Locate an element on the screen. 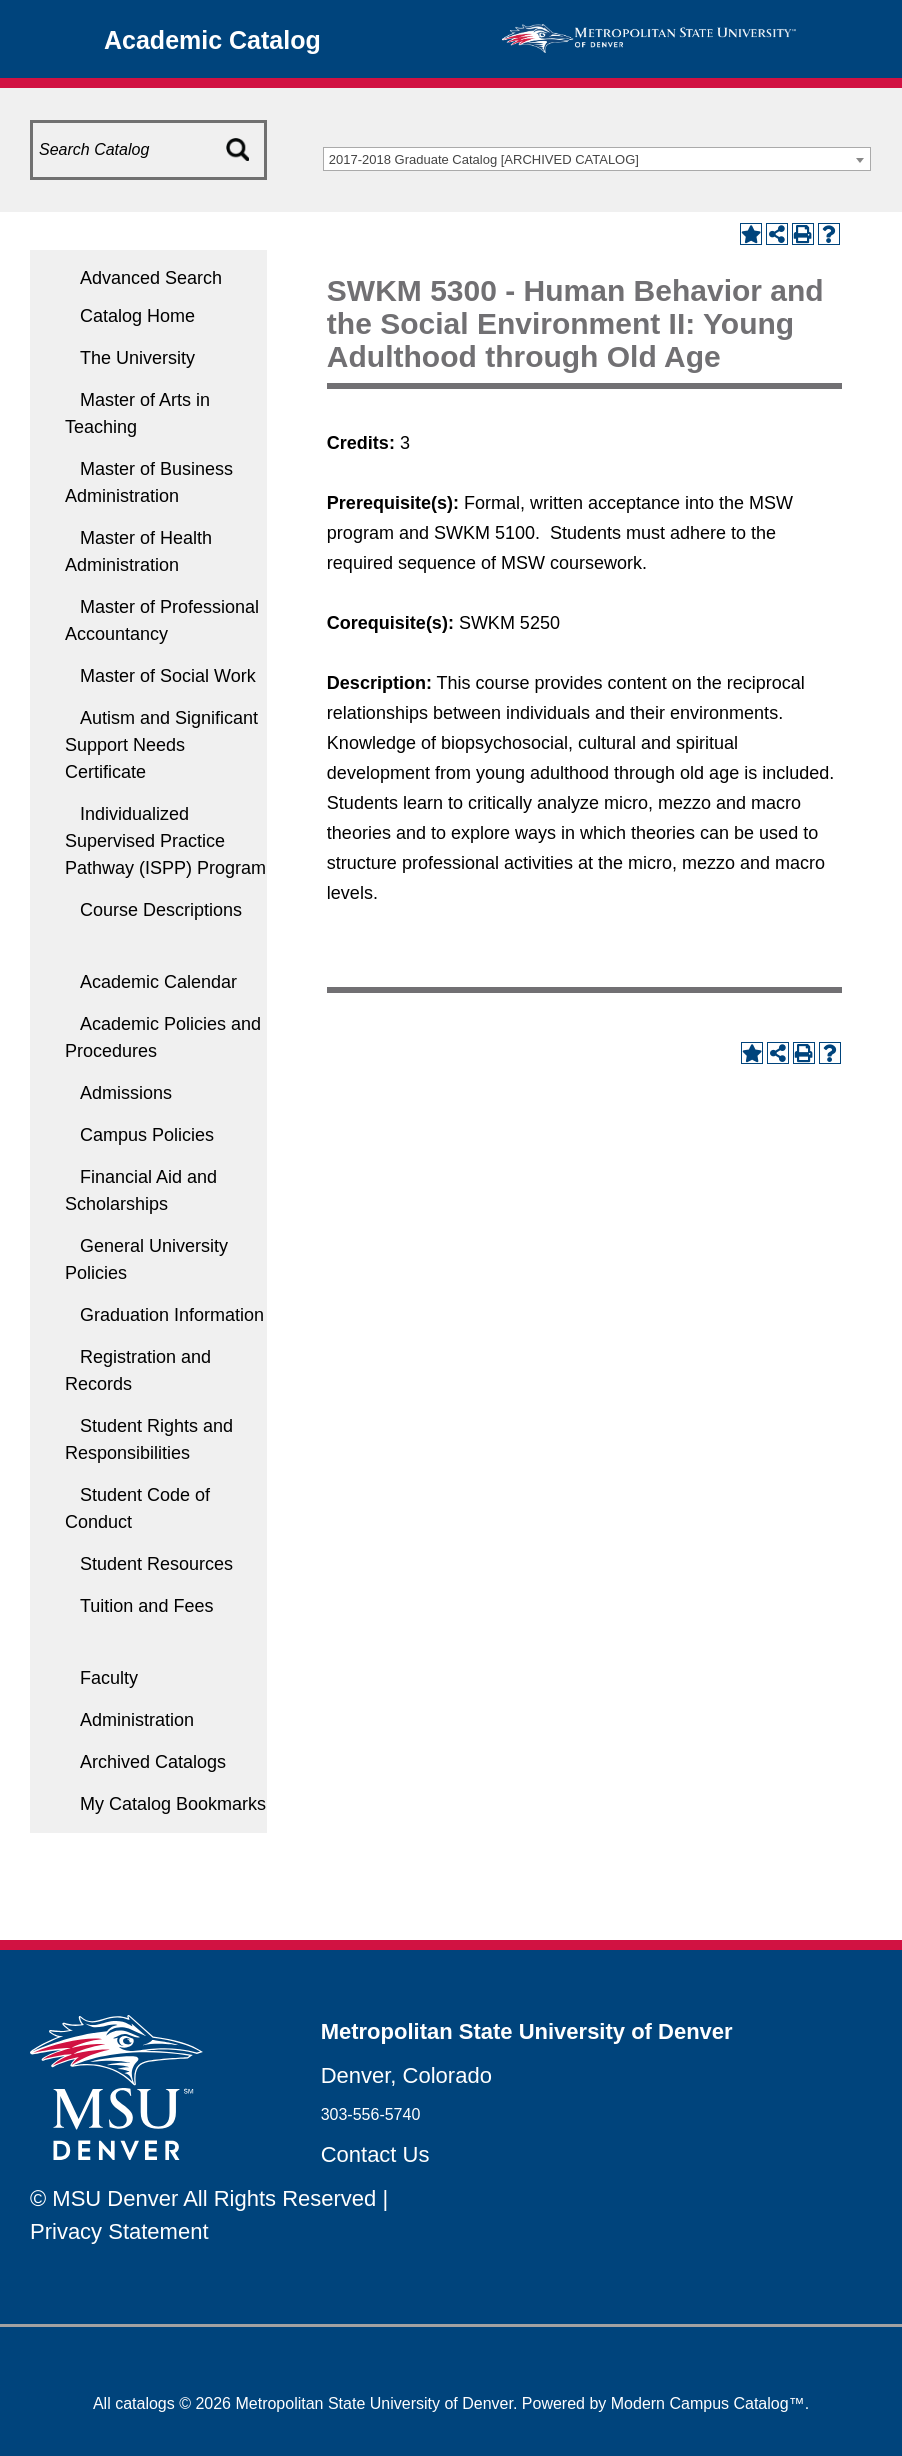 The width and height of the screenshot is (902, 2456). Graduation Information is located at coordinates (172, 1315).